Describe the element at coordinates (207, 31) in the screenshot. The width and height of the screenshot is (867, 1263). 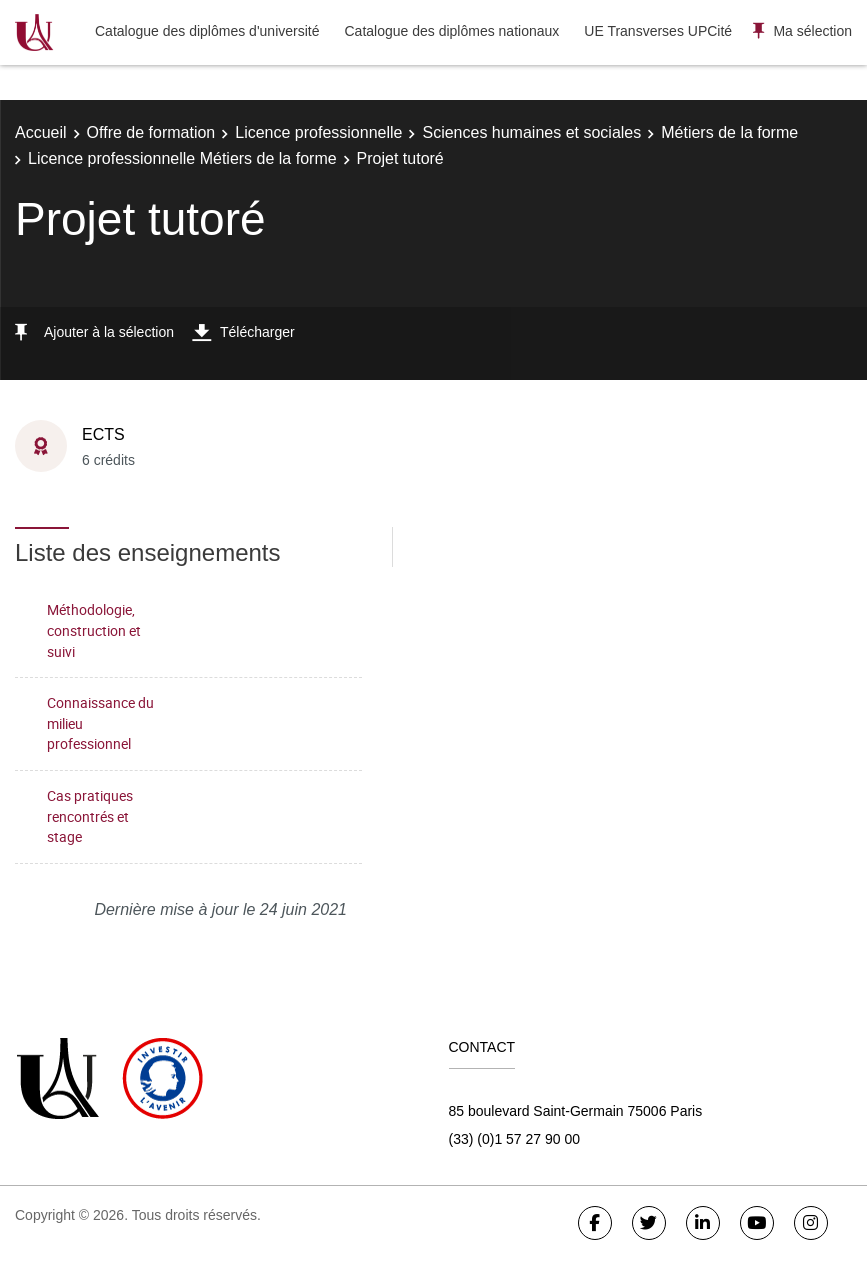
I see `Catalogue des diplômes d'université` at that location.